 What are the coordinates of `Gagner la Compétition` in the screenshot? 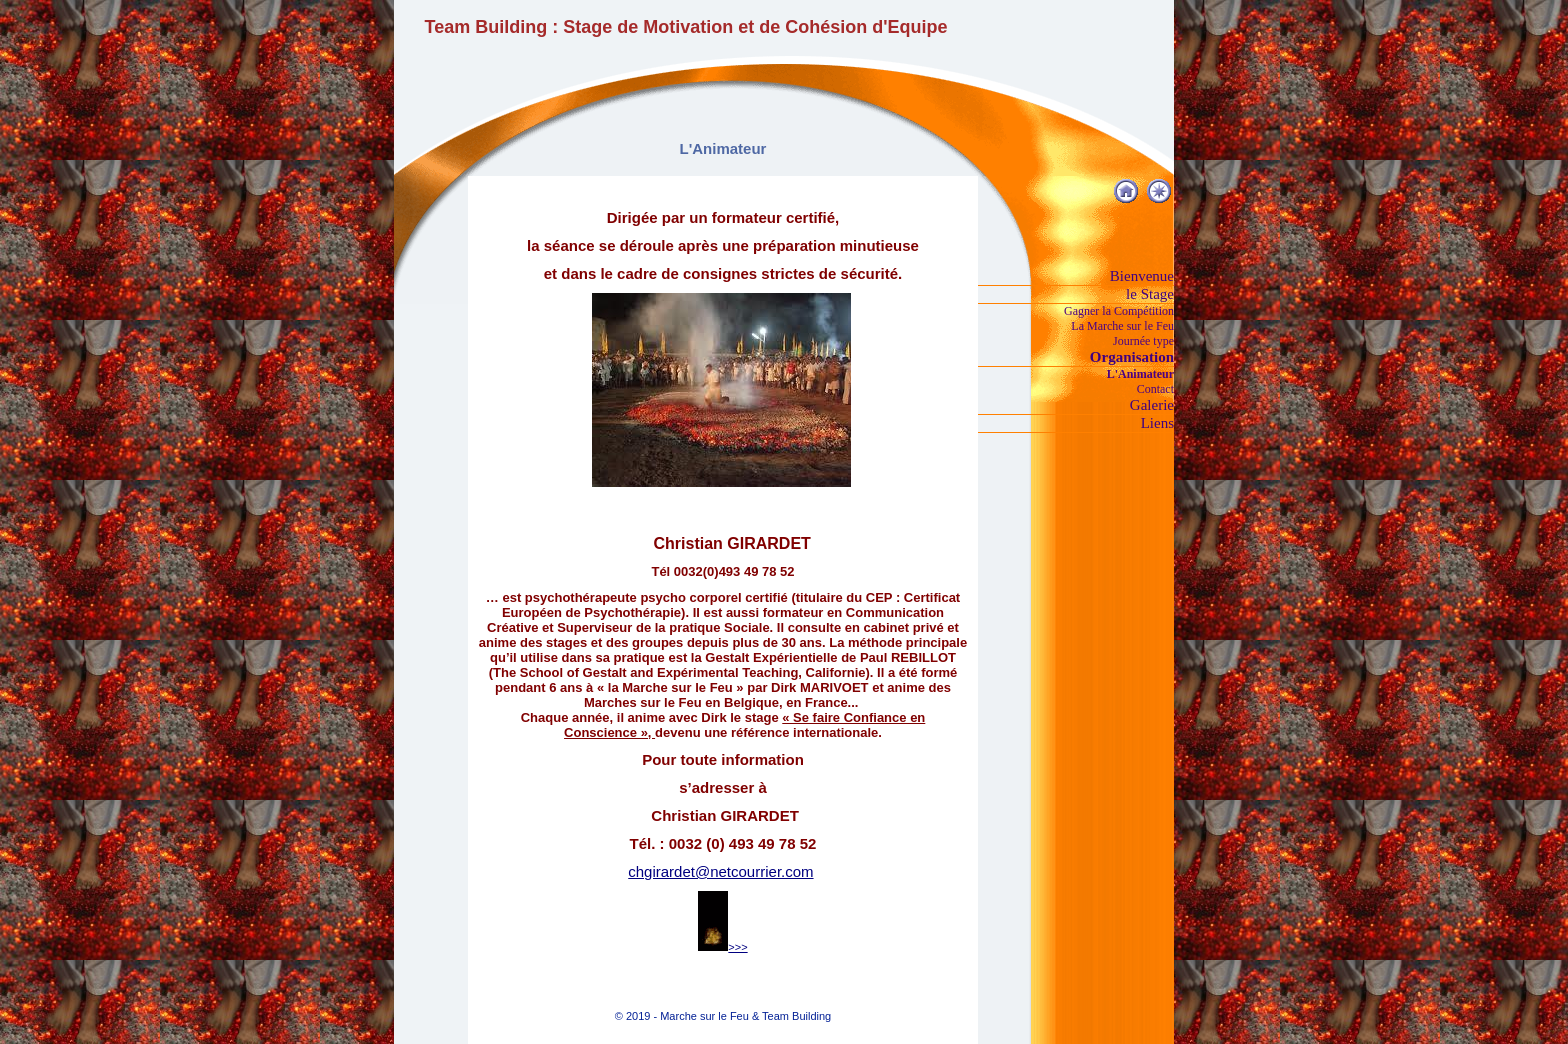 It's located at (1119, 311).